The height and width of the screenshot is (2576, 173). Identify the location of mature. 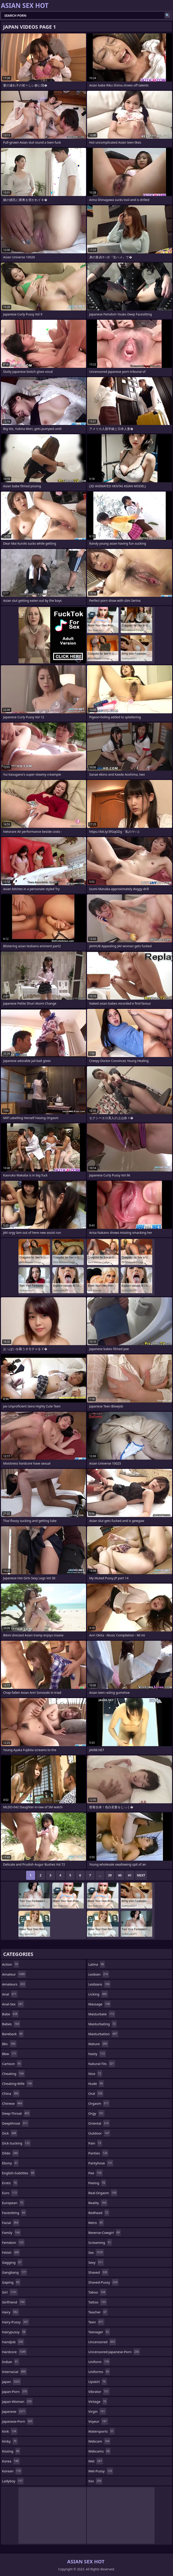
(98, 2043).